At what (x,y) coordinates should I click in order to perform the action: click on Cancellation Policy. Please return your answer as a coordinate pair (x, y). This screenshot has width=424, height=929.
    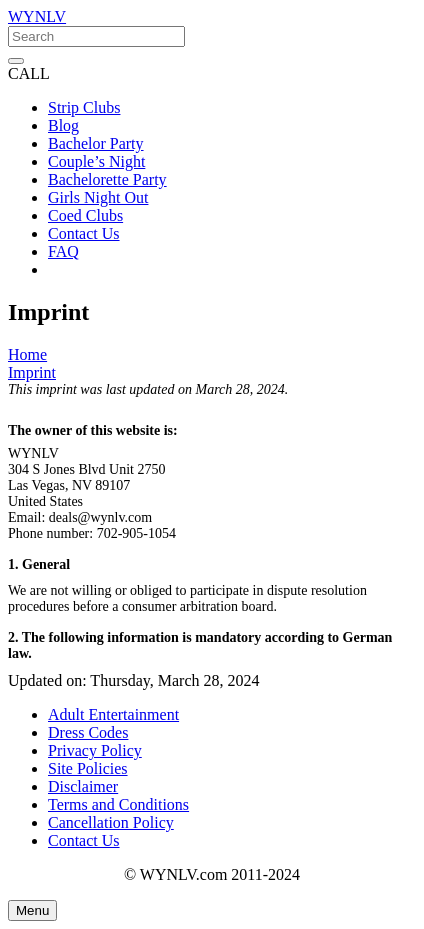
    Looking at the image, I should click on (111, 822).